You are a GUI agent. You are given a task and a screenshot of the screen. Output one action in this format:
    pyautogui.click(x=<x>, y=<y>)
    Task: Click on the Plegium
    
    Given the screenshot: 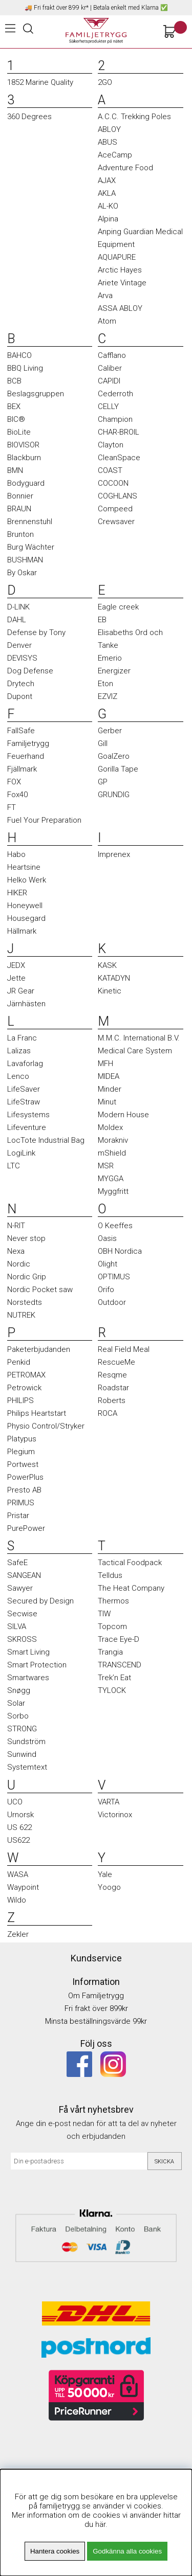 What is the action you would take?
    pyautogui.click(x=21, y=1451)
    